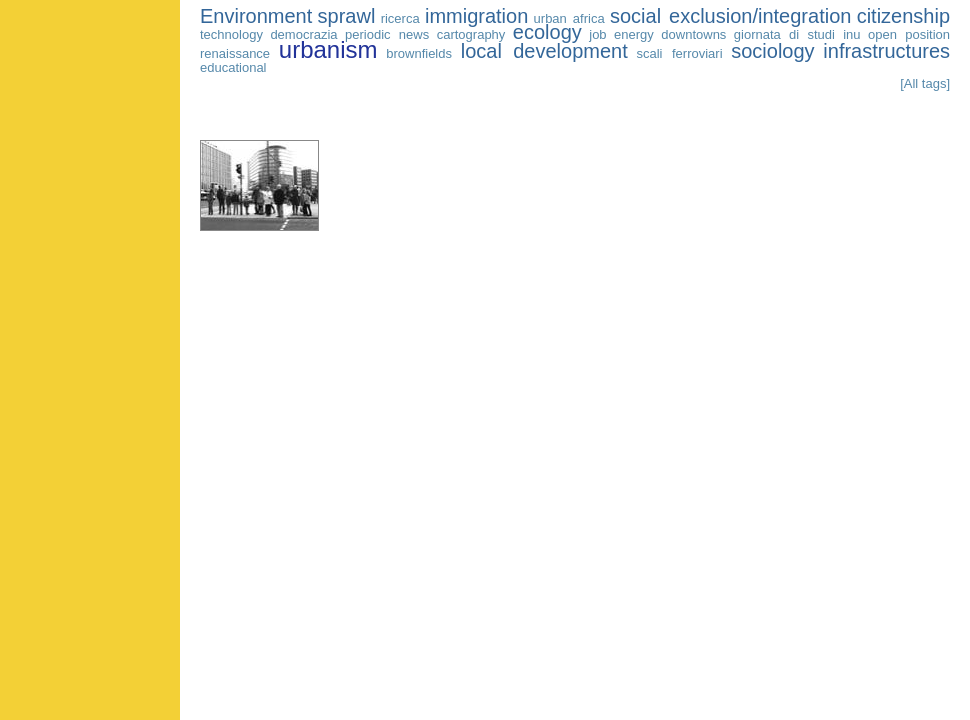  I want to click on technology, so click(231, 34).